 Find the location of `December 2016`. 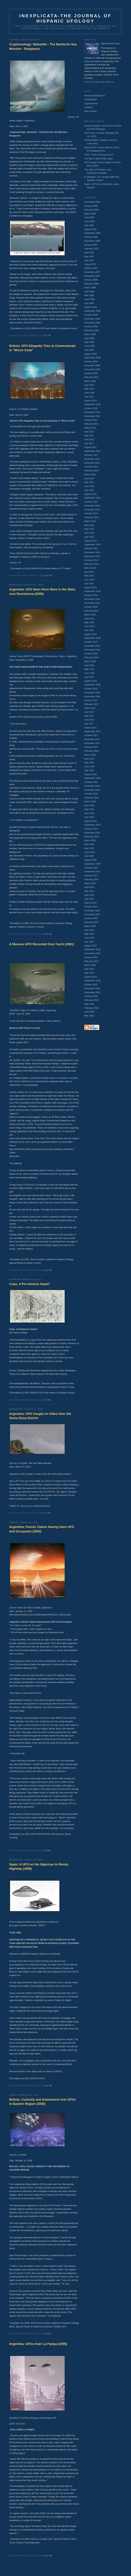

December 2016 is located at coordinates (92, 696).